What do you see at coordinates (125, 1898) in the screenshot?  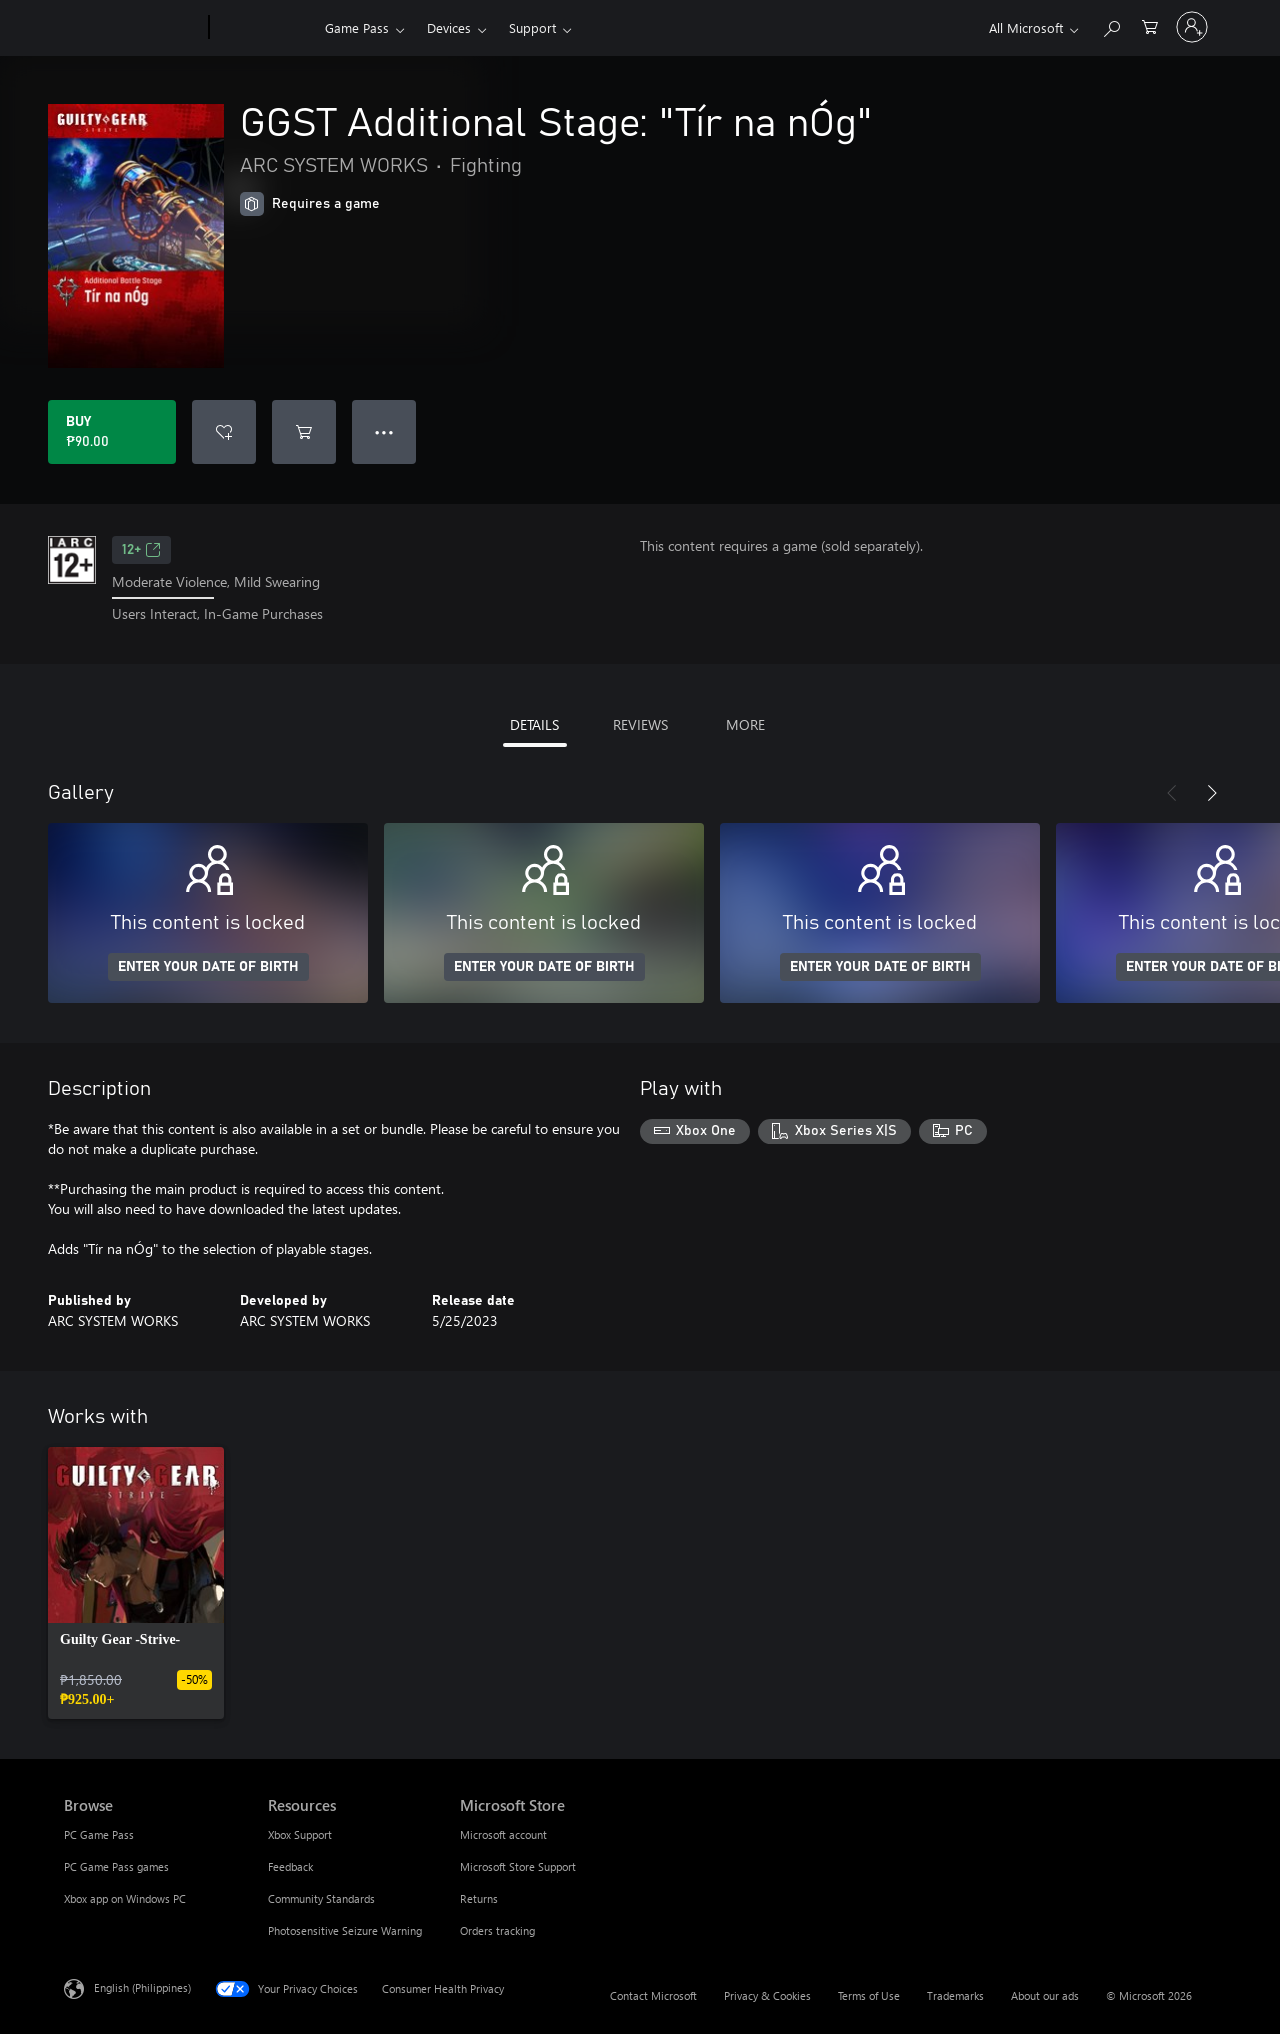 I see `Xbox app on Windows PC [Xbox app on Windows PC Browse]` at bounding box center [125, 1898].